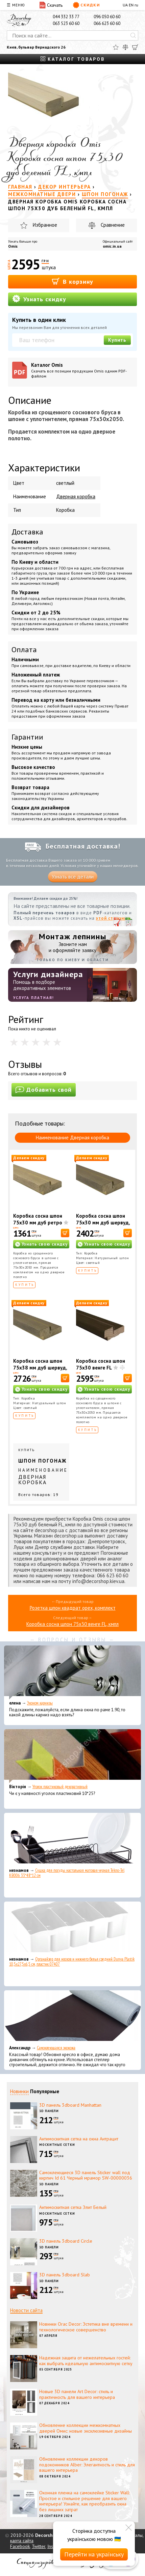 The image size is (145, 2576). What do you see at coordinates (72, 281) in the screenshot?
I see `В корзину` at bounding box center [72, 281].